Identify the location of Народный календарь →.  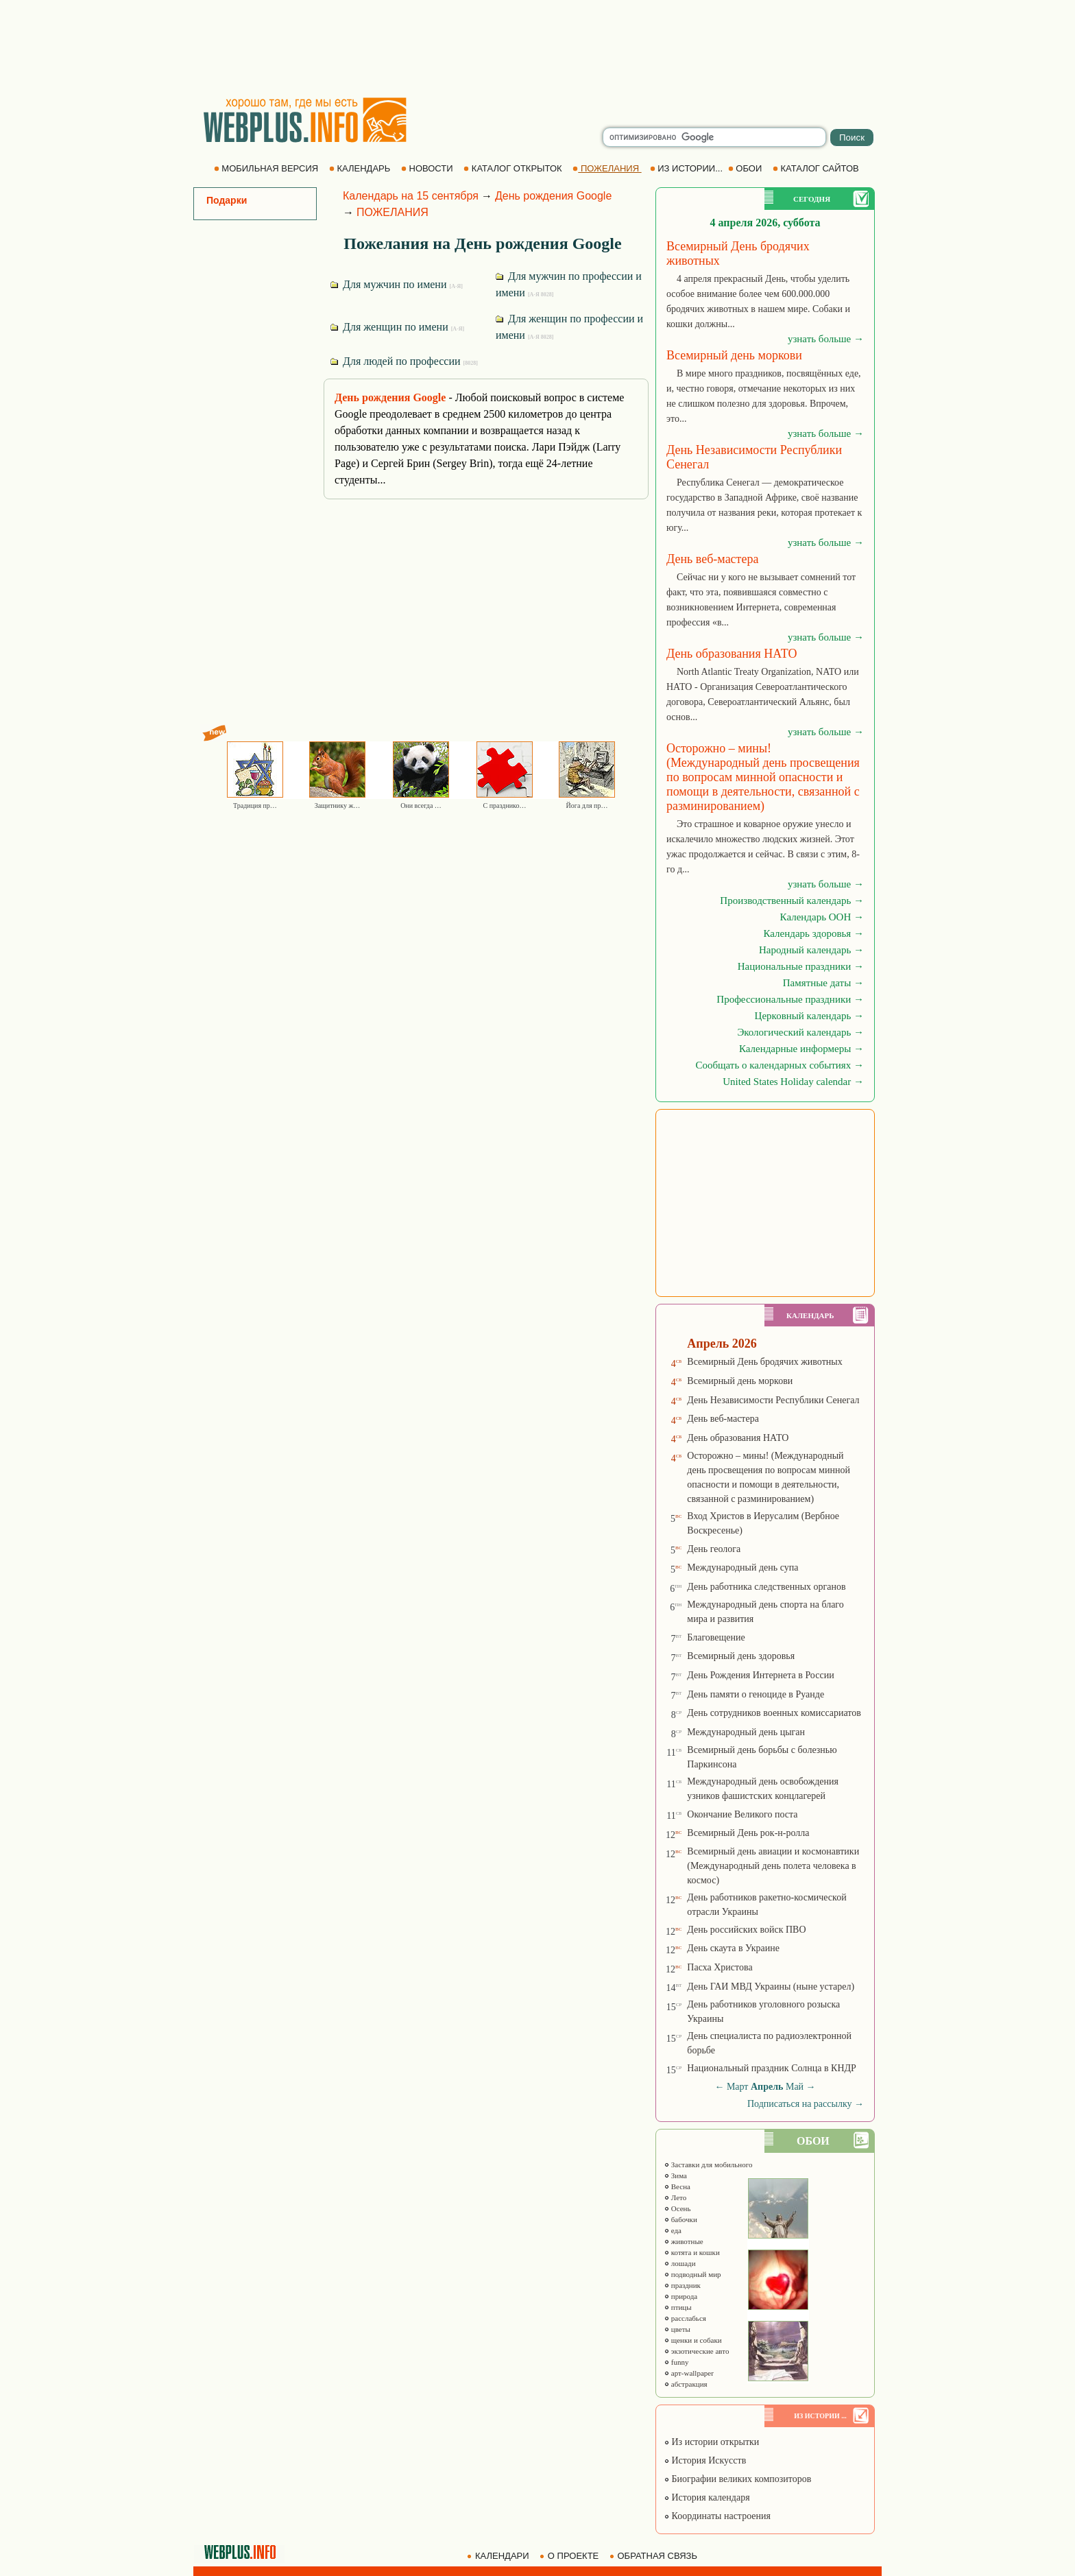
(811, 949).